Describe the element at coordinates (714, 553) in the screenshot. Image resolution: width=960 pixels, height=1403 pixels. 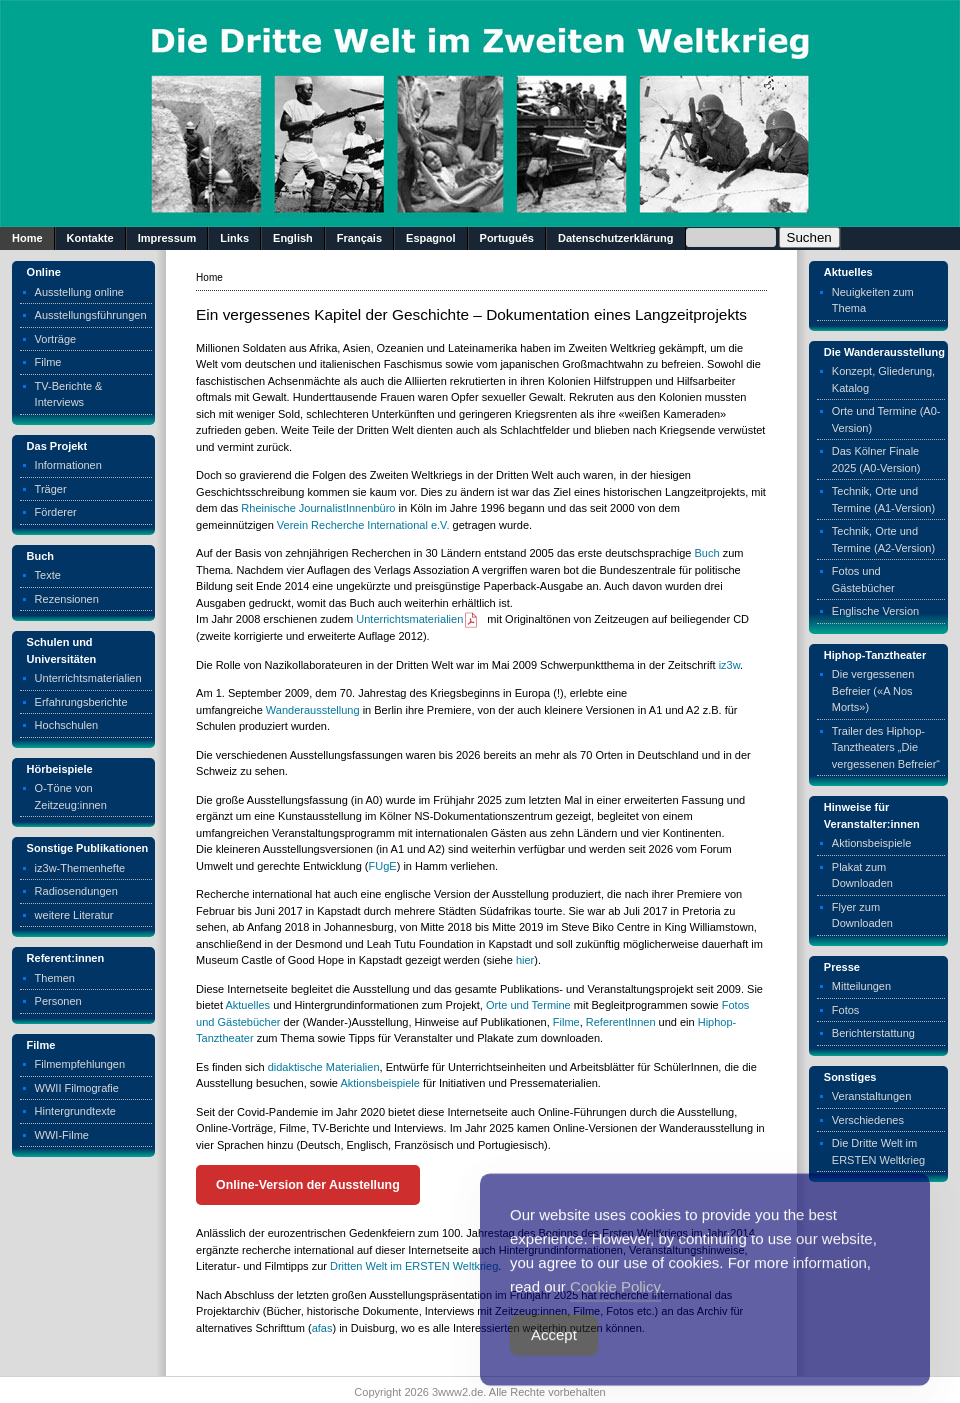
I see `ch` at that location.